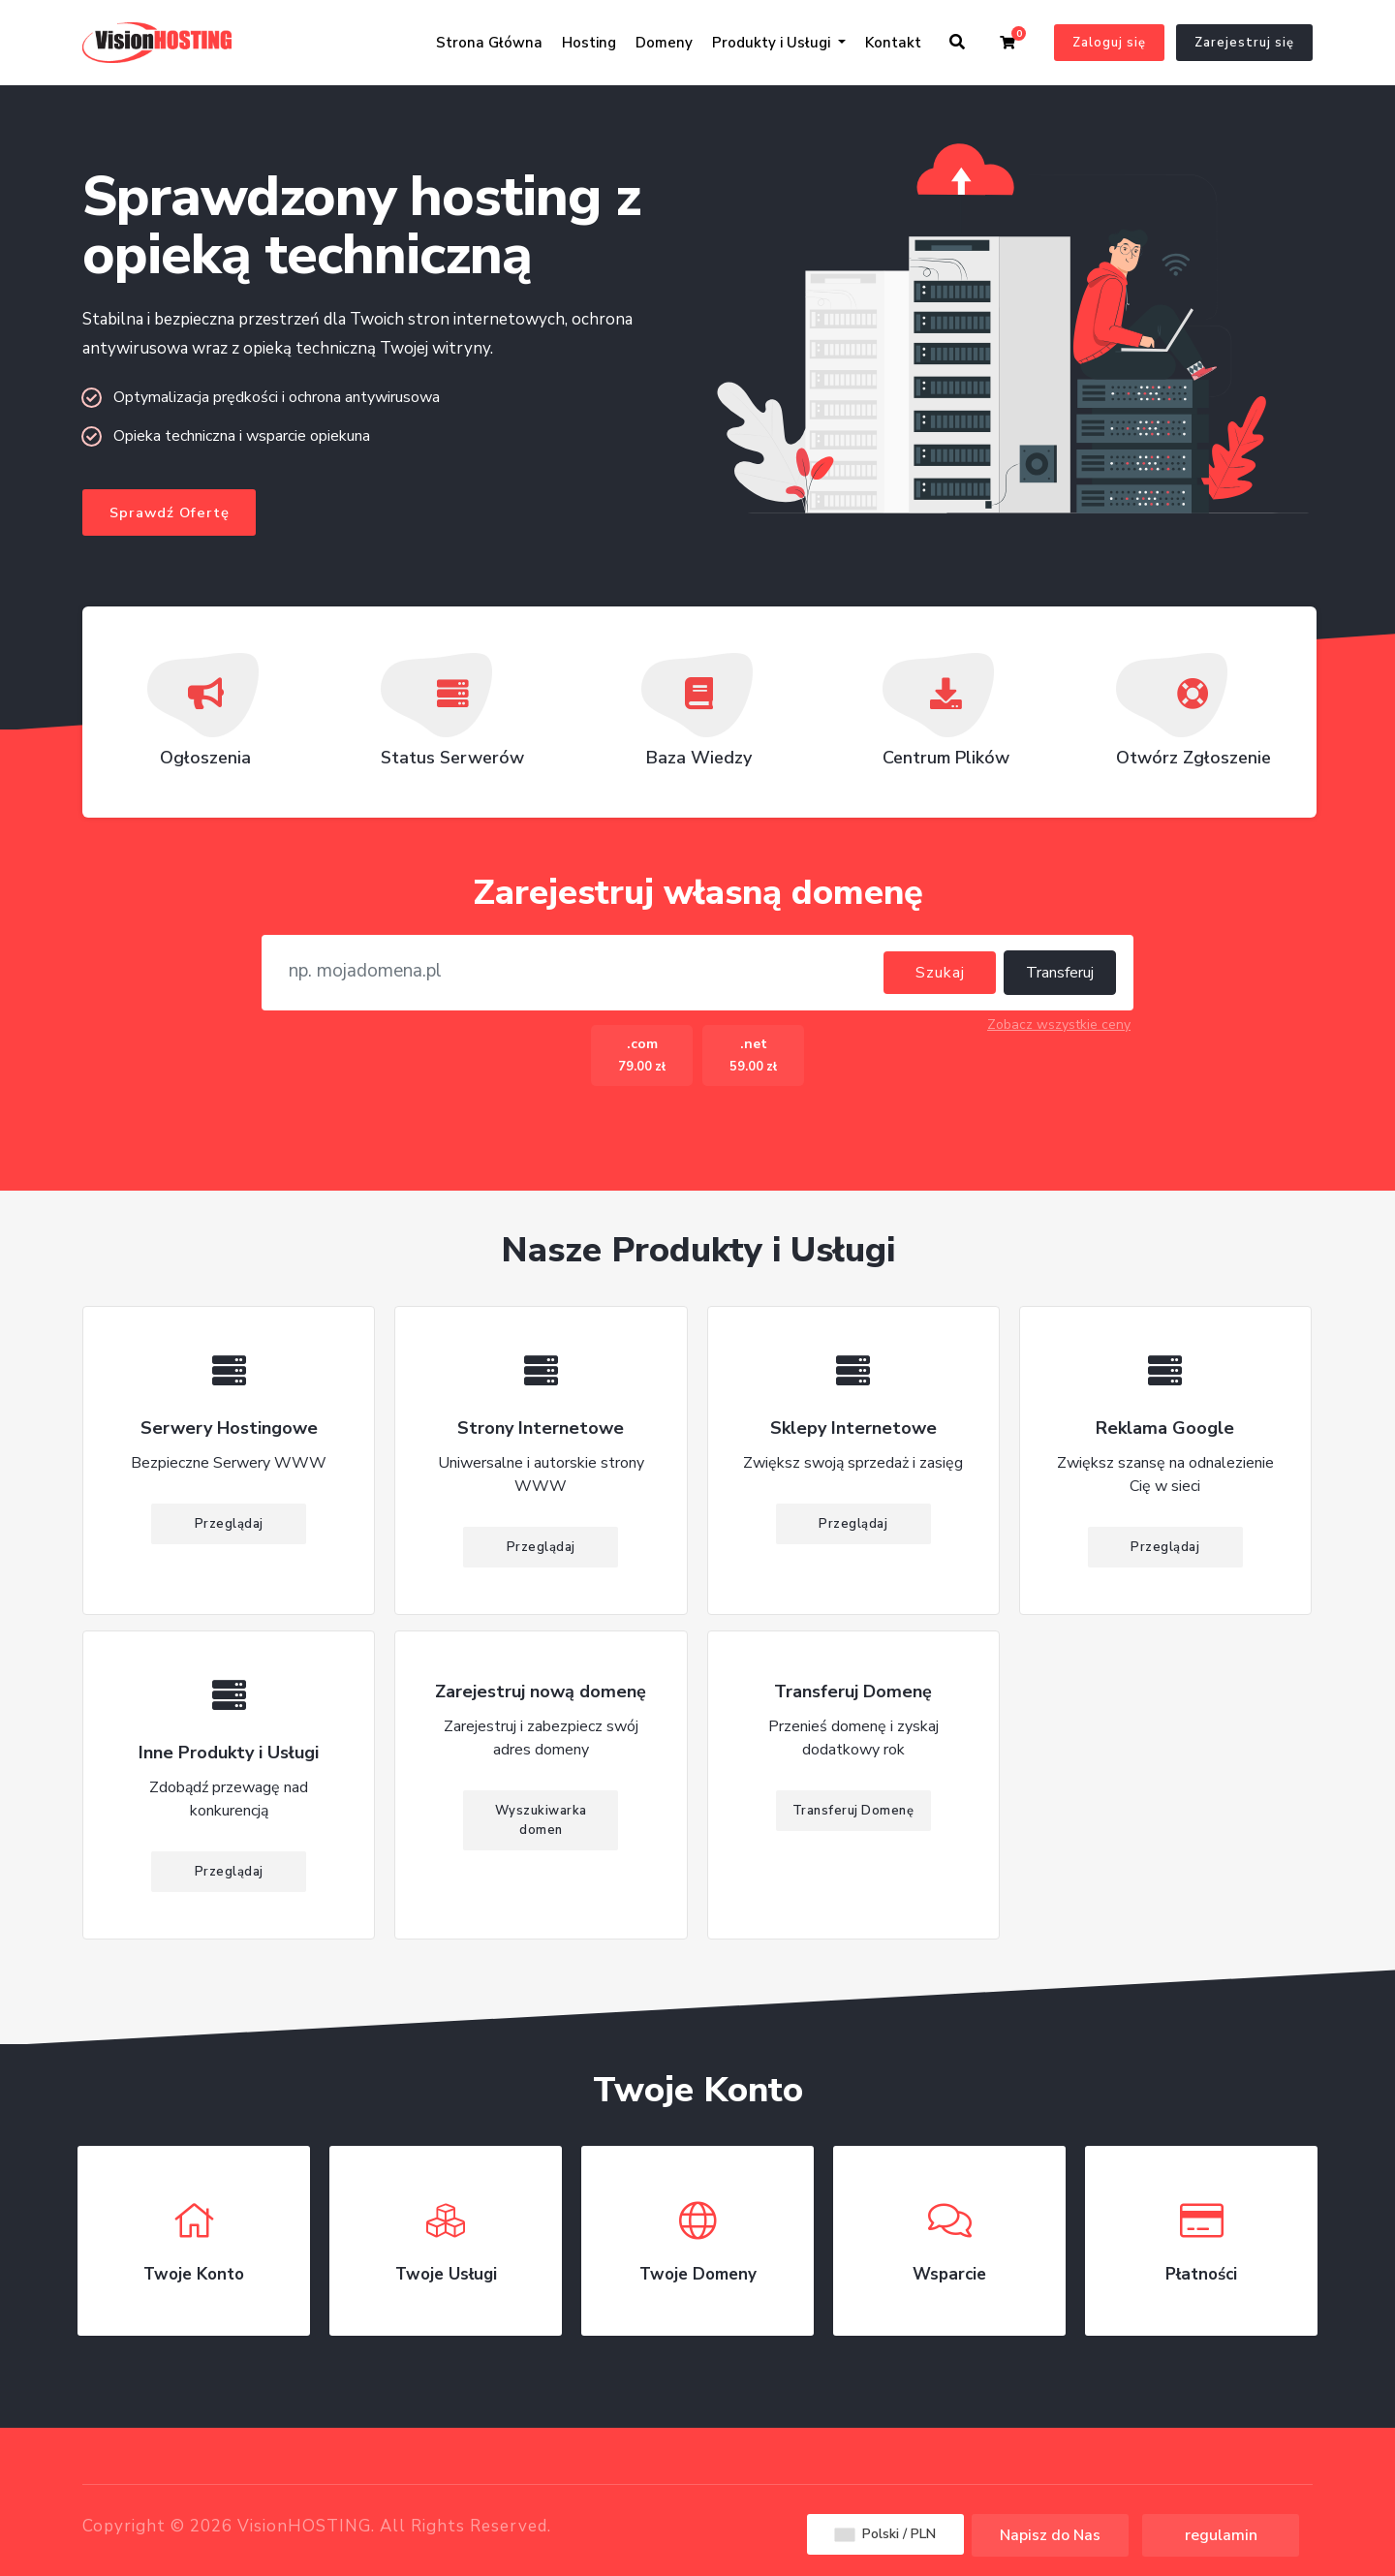 This screenshot has height=2576, width=1395. Describe the element at coordinates (452, 719) in the screenshot. I see `Status Serwerów` at that location.